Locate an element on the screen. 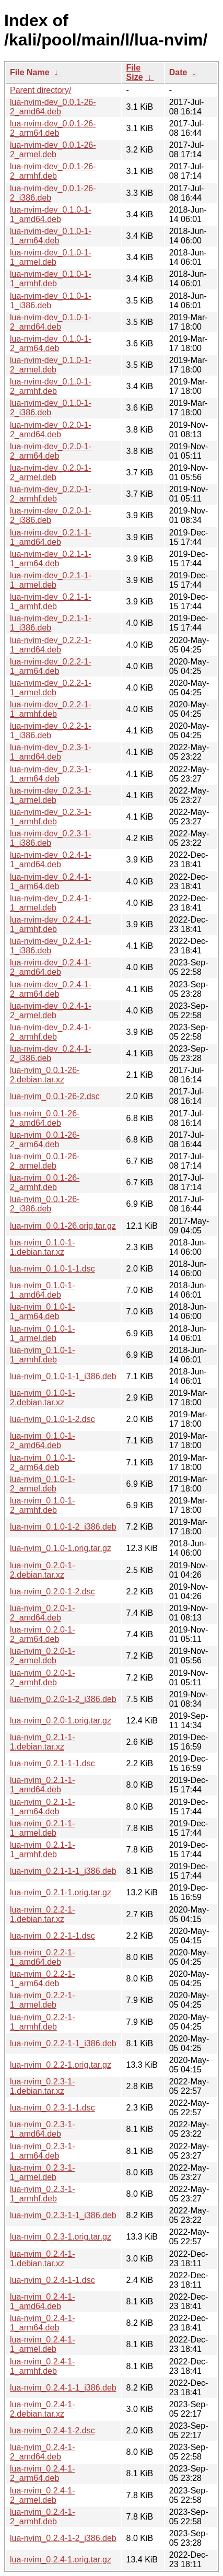 The height and width of the screenshot is (2576, 223). lua-nvim-dev_0.2.4-1-1_arm64.deb is located at coordinates (50, 881).